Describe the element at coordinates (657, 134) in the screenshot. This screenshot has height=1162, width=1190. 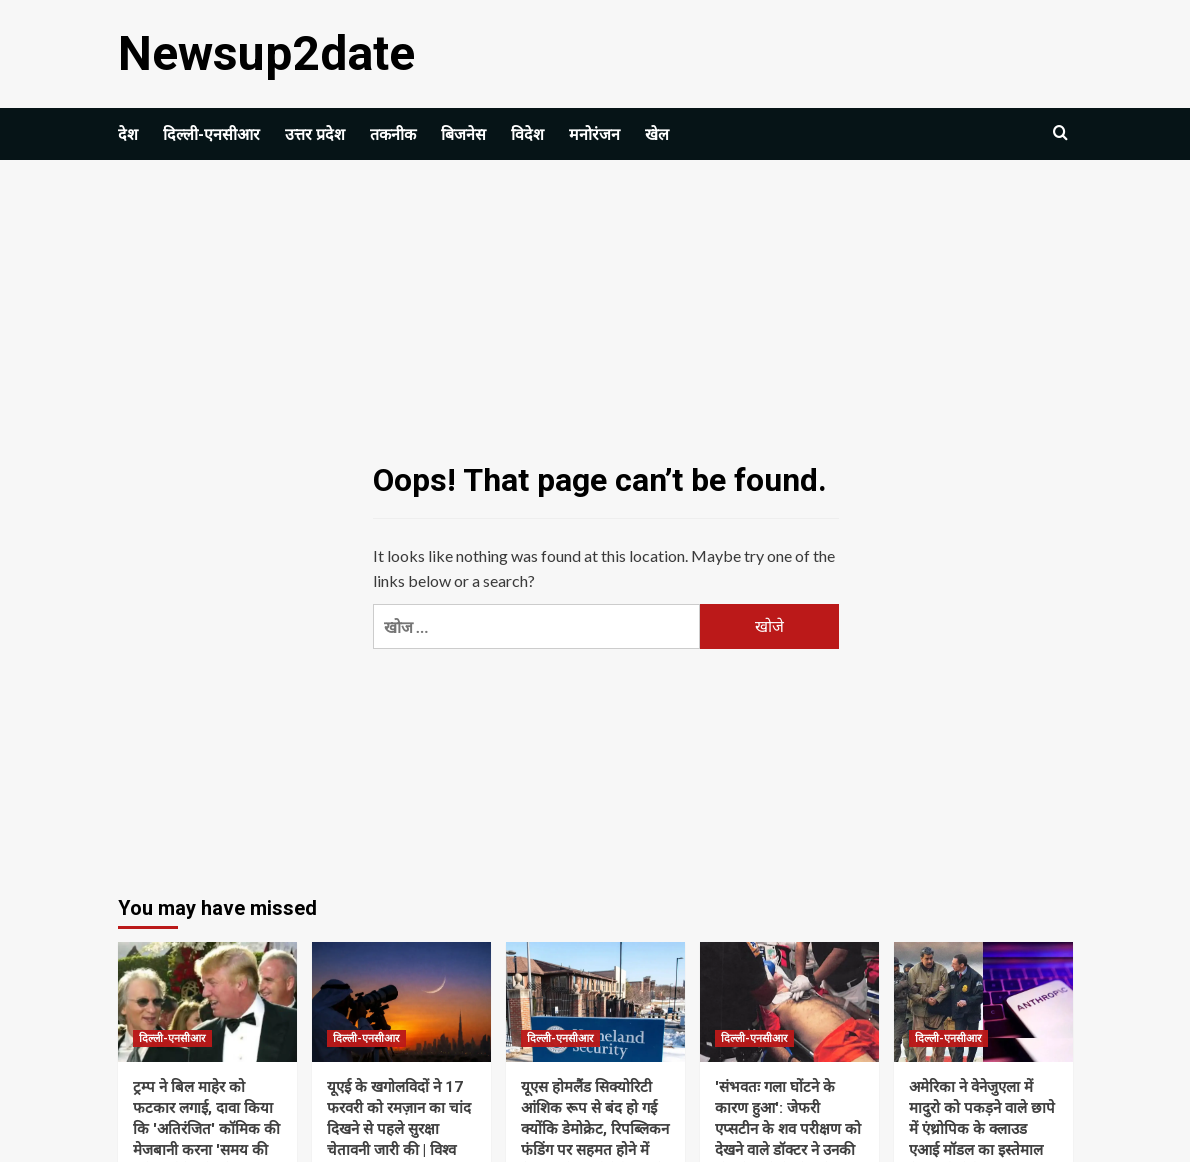
I see `खेल` at that location.